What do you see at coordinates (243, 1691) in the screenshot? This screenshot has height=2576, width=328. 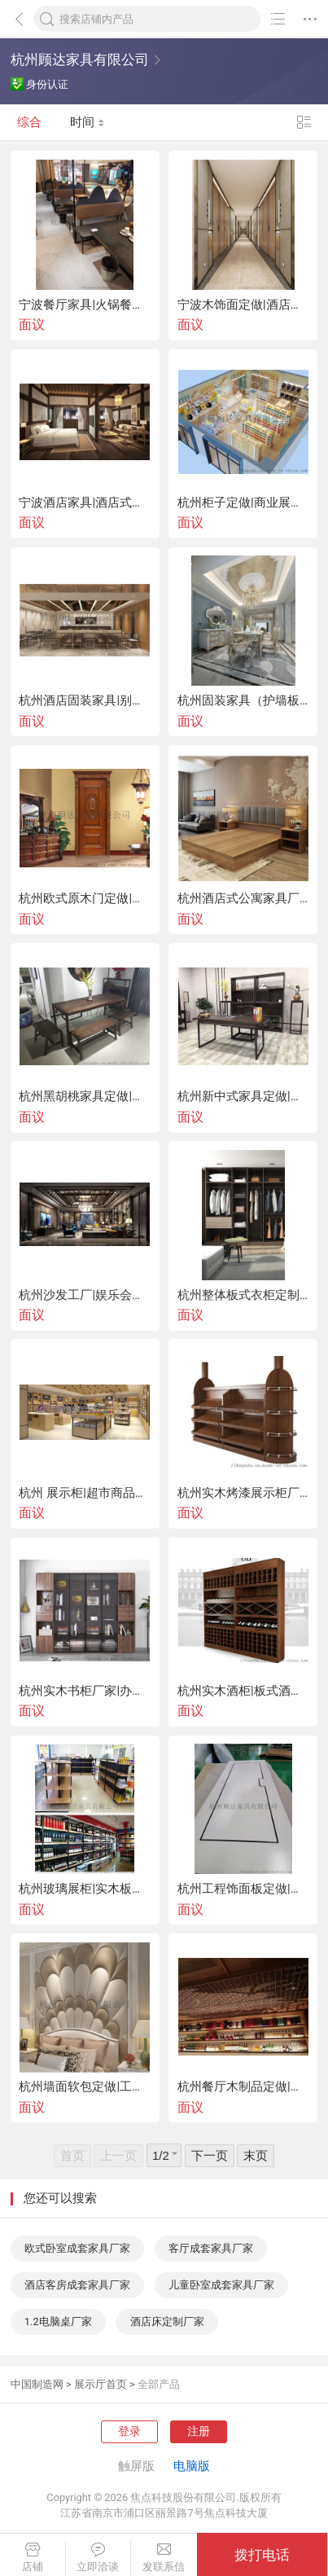 I see `杭州实木酒柜|板式酒柜|不锈钢酒架|整体酒柜定制` at bounding box center [243, 1691].